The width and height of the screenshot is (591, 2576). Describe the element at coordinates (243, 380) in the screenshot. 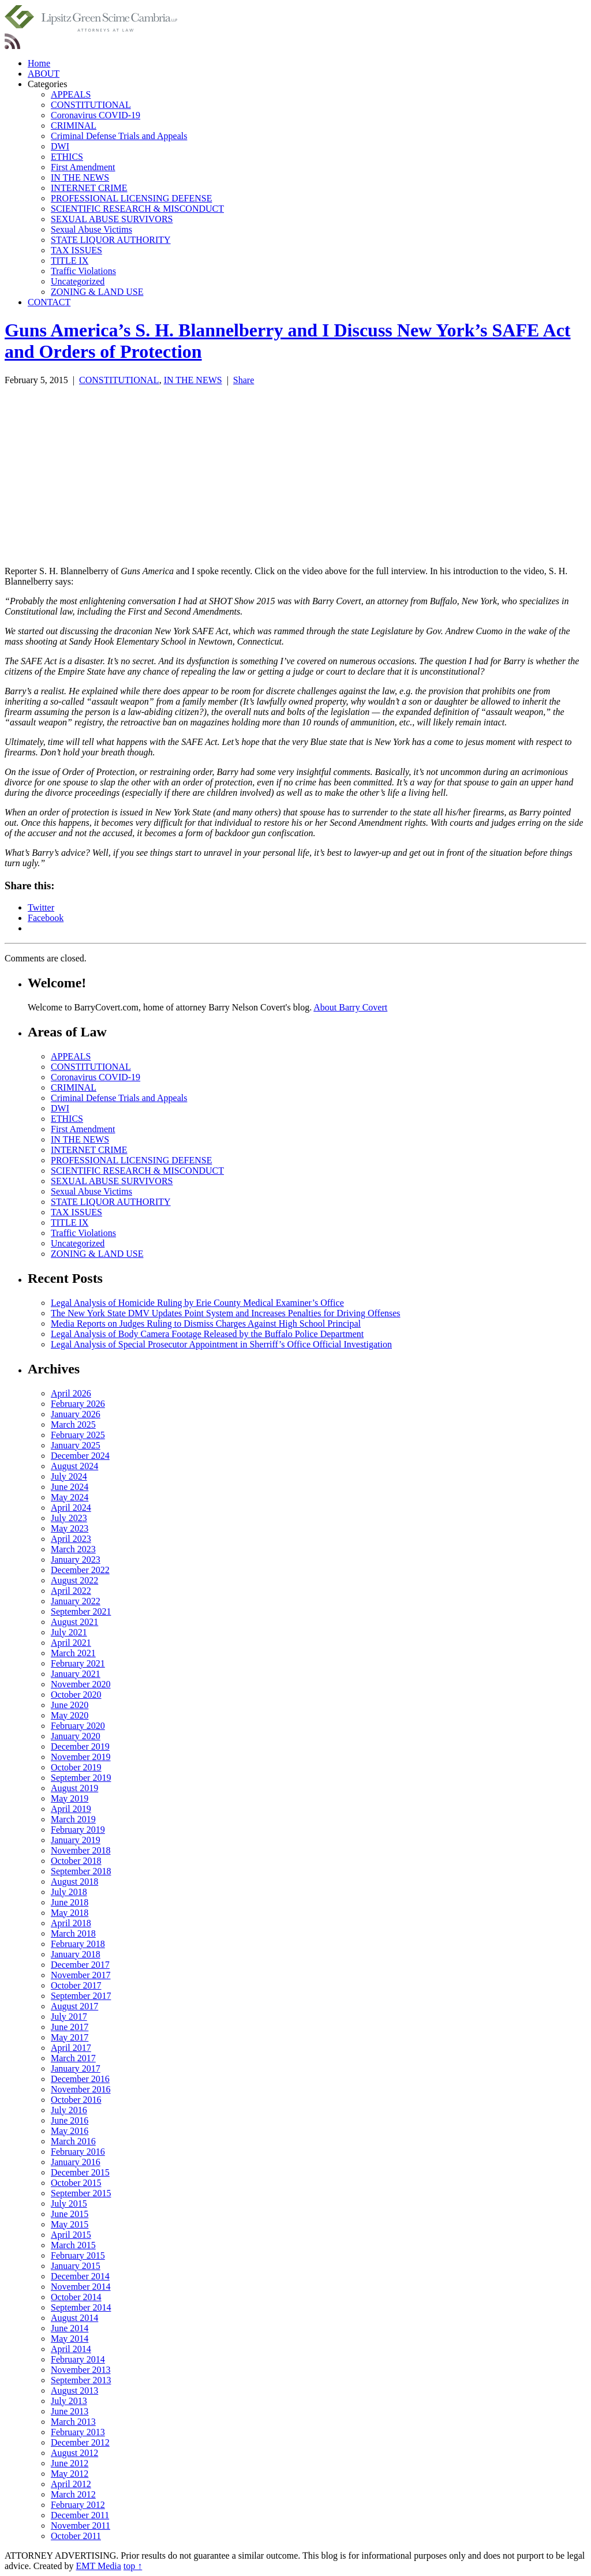

I see `Share` at that location.